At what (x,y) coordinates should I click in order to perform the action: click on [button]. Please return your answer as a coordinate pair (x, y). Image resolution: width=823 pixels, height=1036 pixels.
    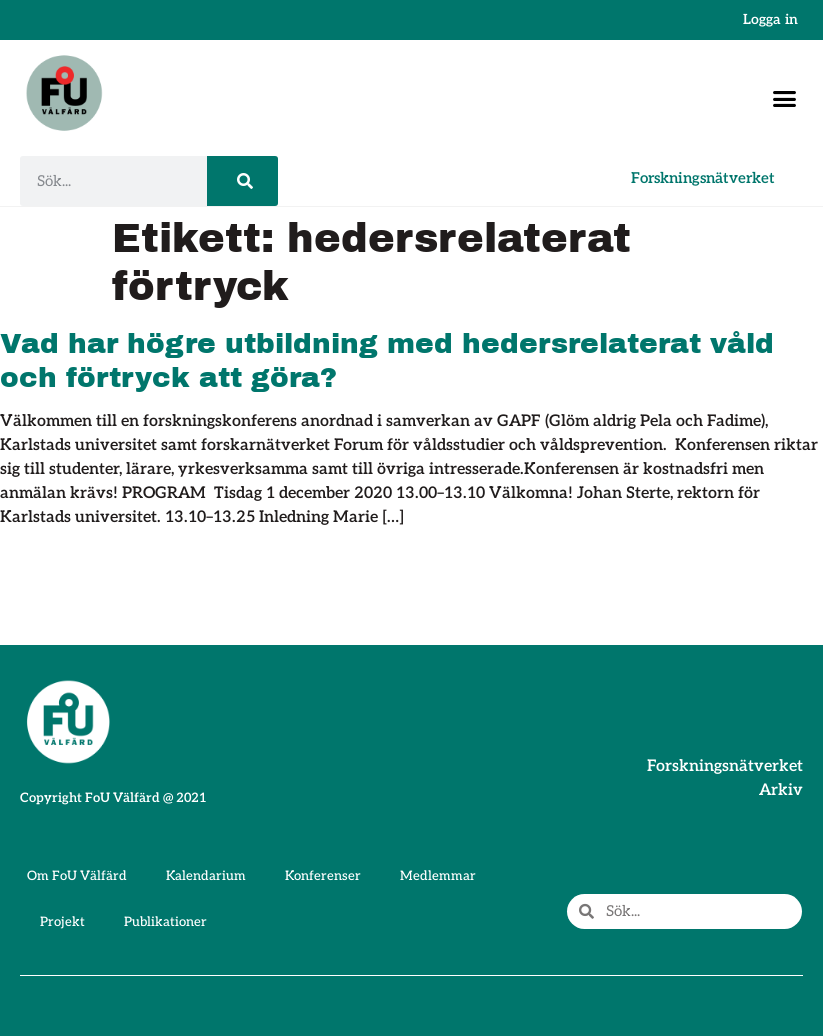
    Looking at the image, I should click on (785, 98).